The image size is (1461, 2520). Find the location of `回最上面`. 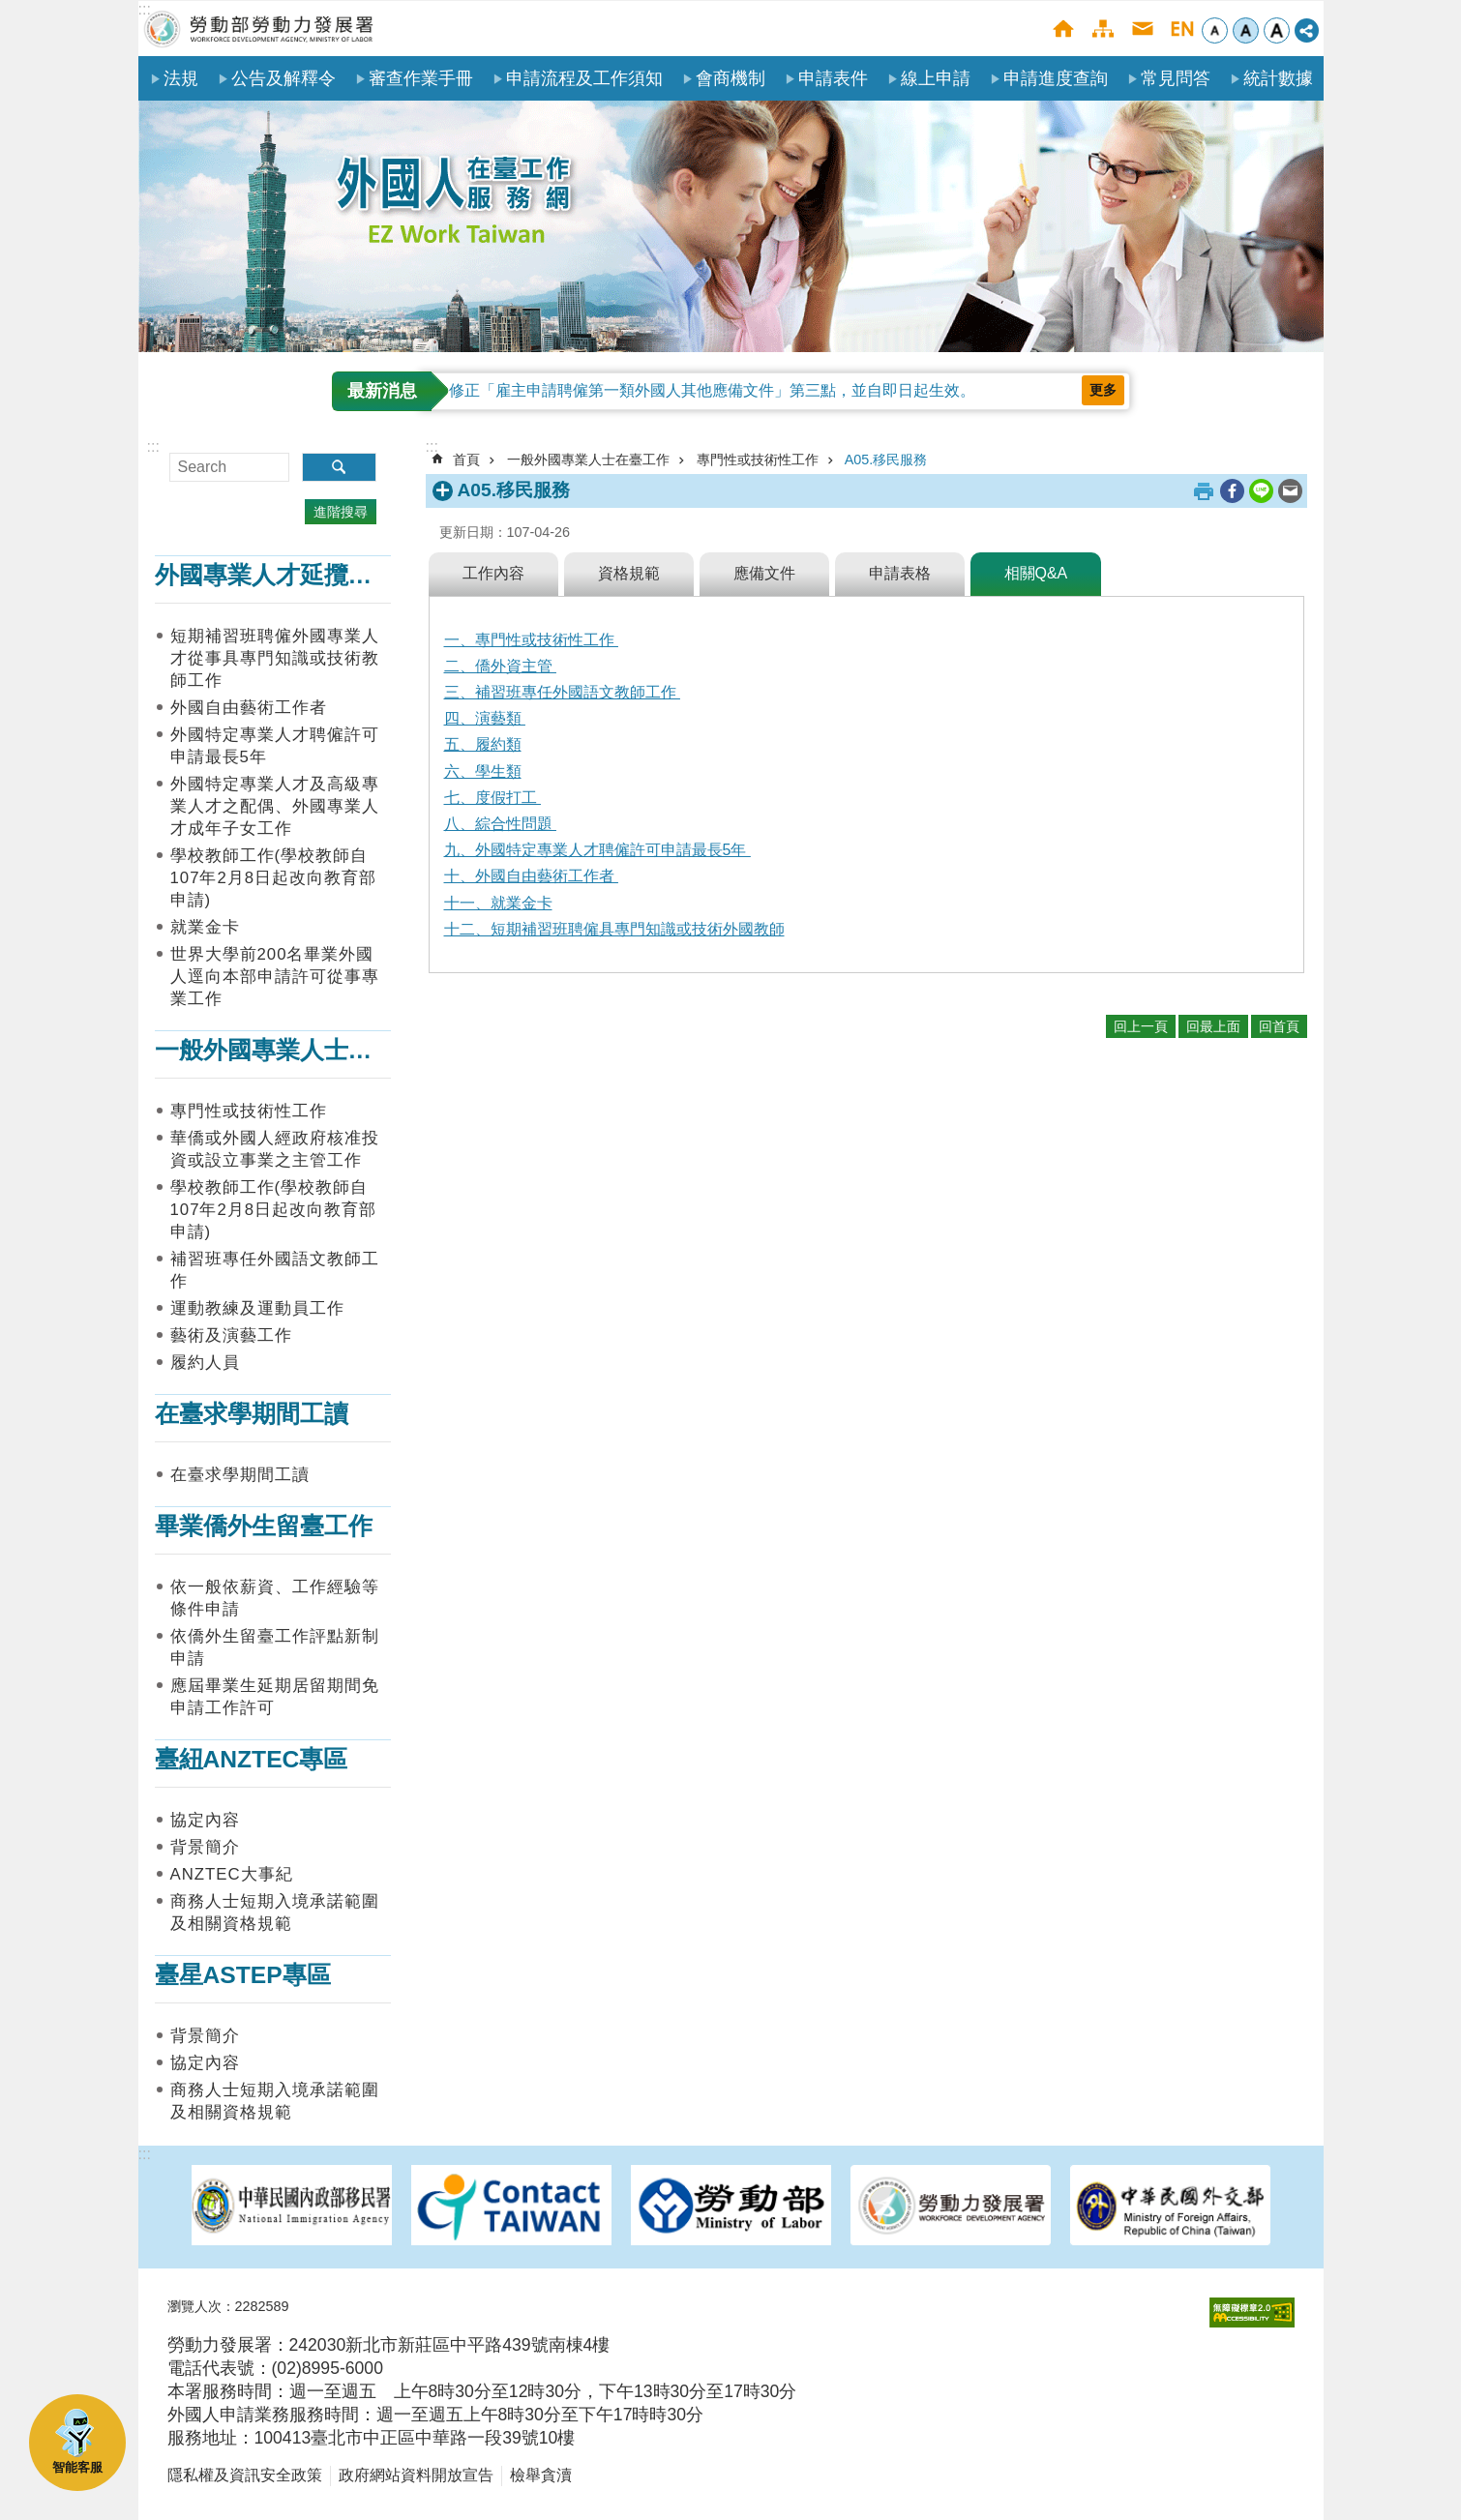

回最上面 is located at coordinates (1213, 1026).